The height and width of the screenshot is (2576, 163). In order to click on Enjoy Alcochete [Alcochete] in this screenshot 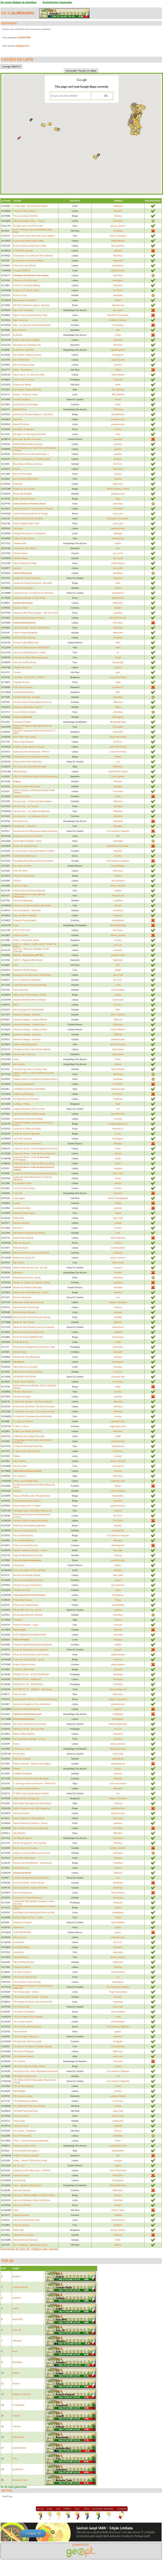, I will do `click(26, 786)`.